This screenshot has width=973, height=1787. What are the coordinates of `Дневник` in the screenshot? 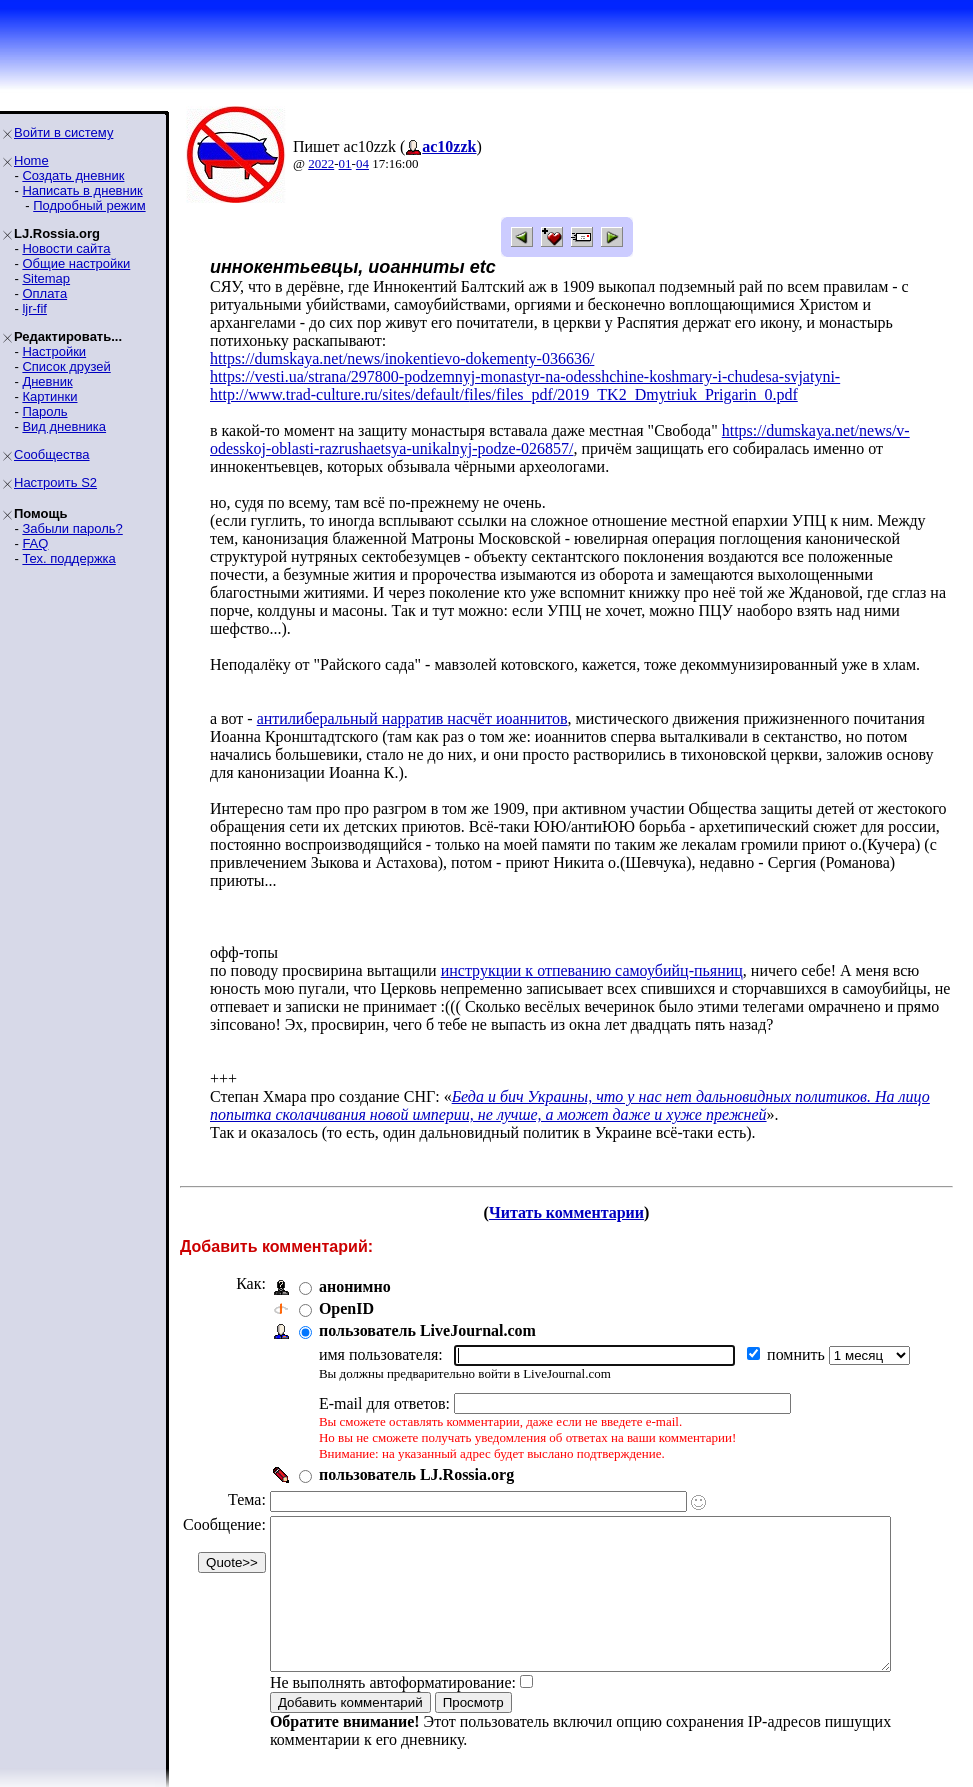 It's located at (47, 381).